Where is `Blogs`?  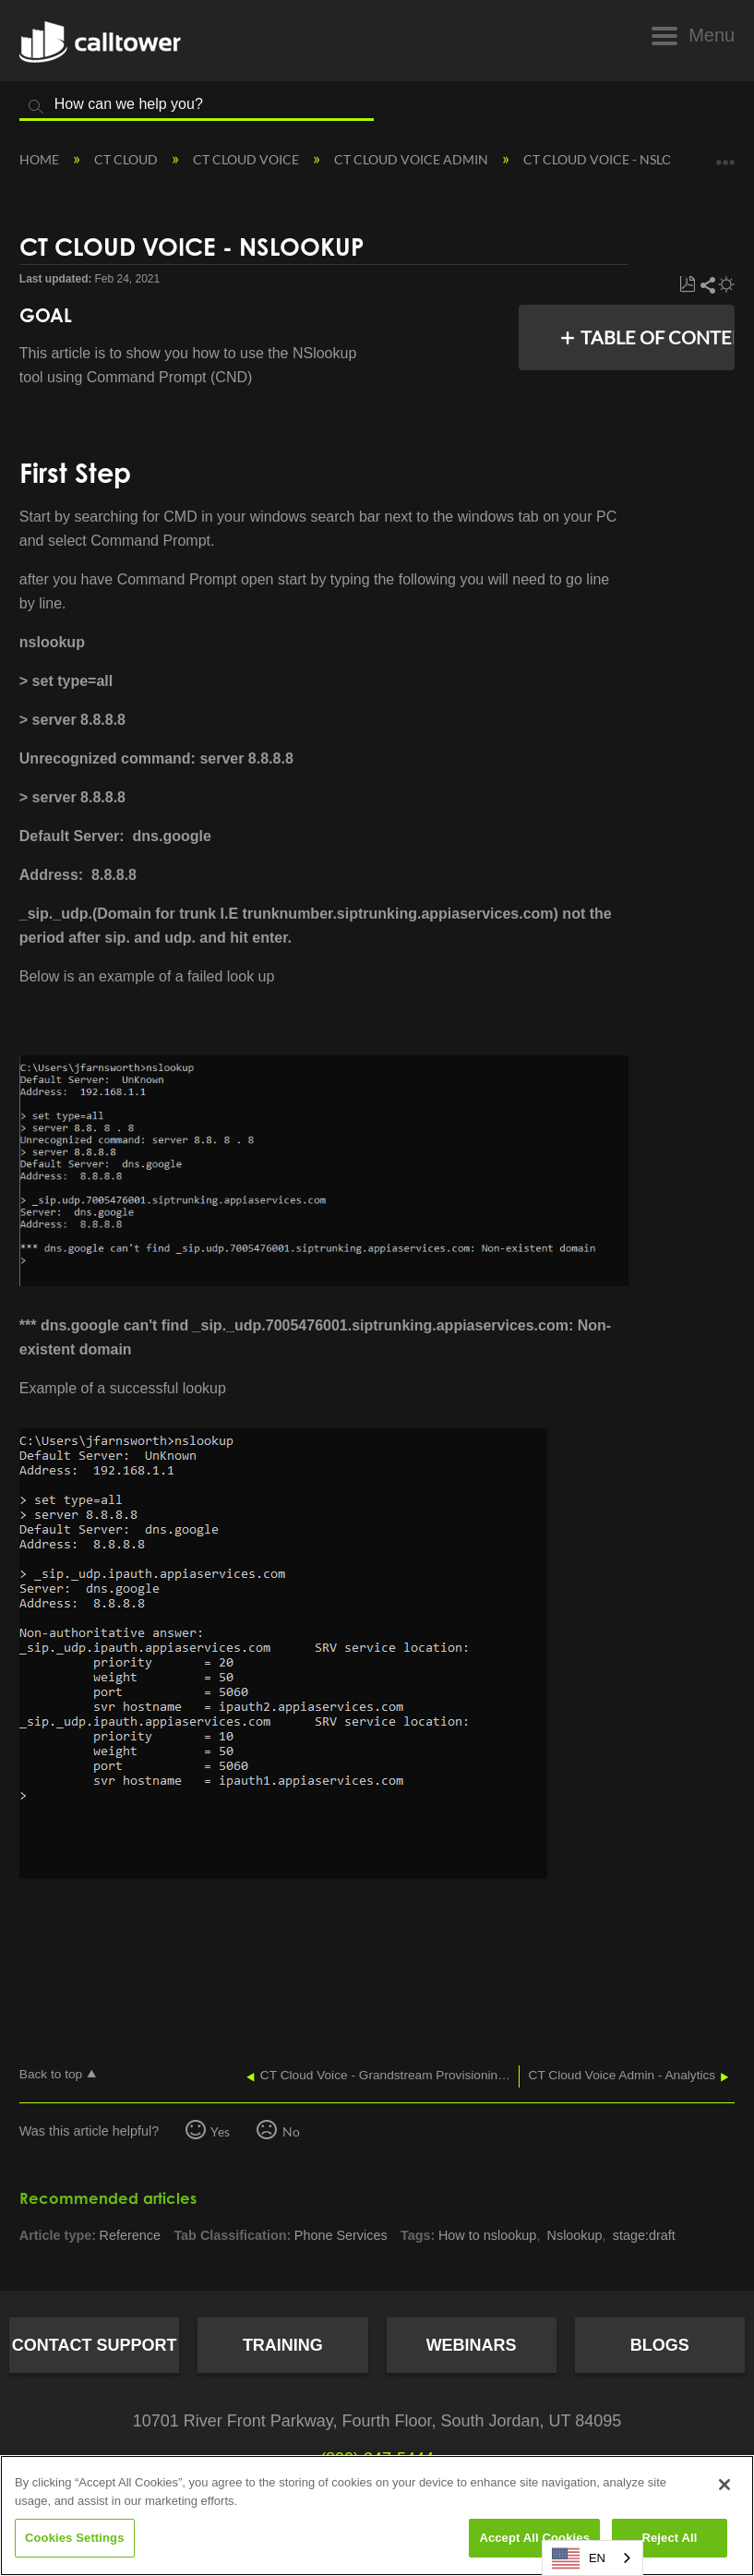 Blogs is located at coordinates (659, 2345).